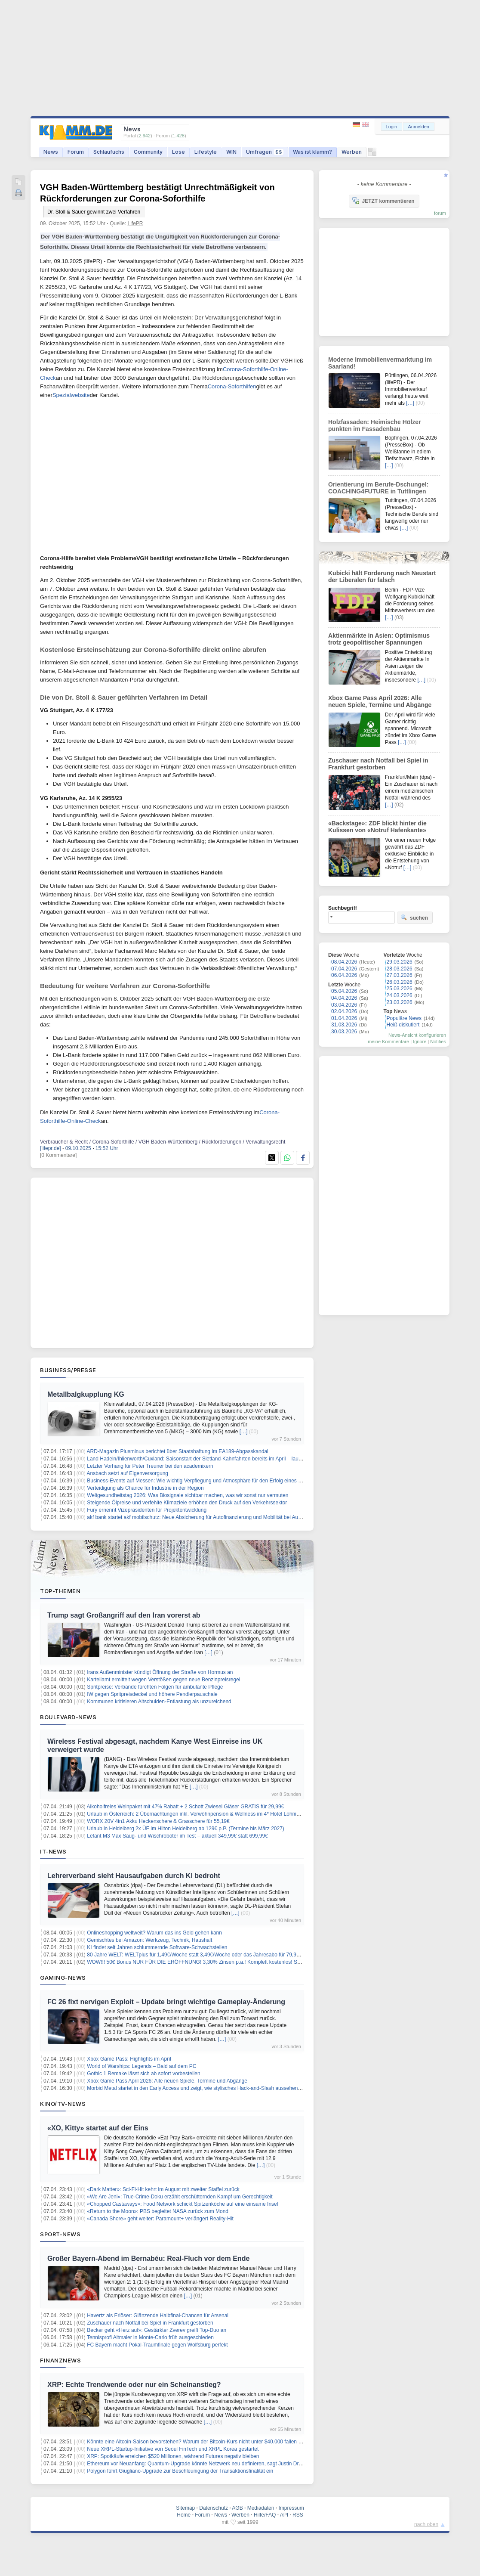 Image resolution: width=480 pixels, height=2576 pixels. Describe the element at coordinates (344, 998) in the screenshot. I see `04.04.2026` at that location.